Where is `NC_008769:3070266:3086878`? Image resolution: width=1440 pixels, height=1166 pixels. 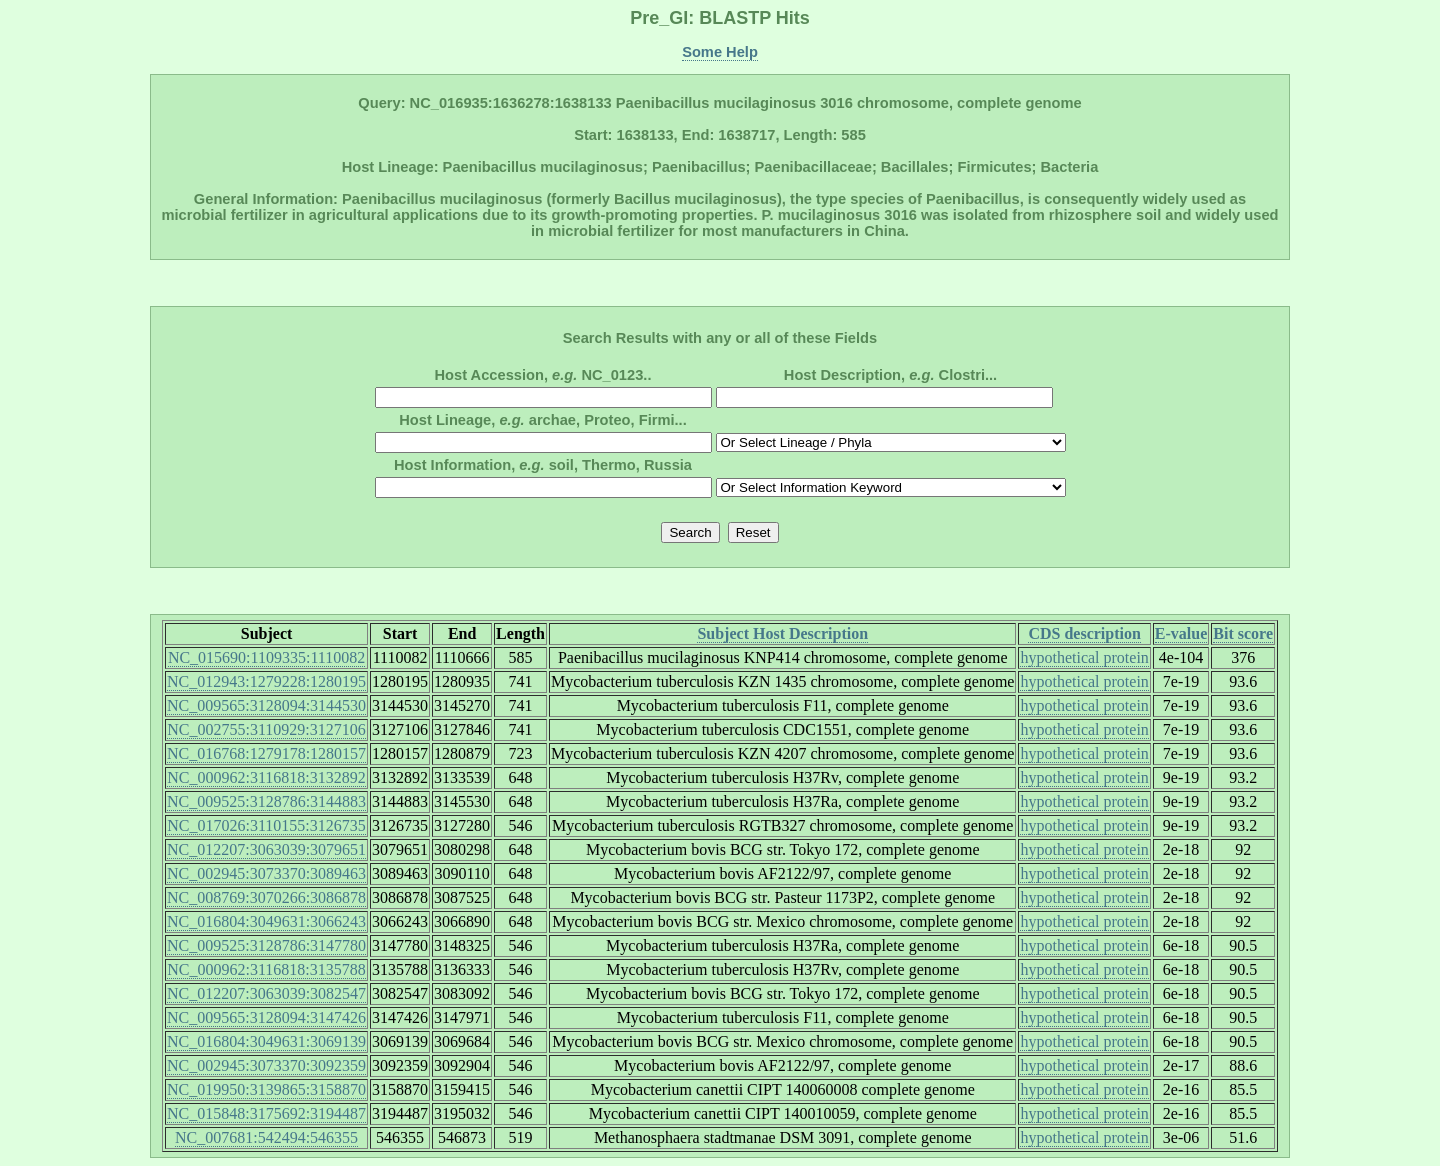 NC_008769:3070266:3086878 is located at coordinates (266, 897).